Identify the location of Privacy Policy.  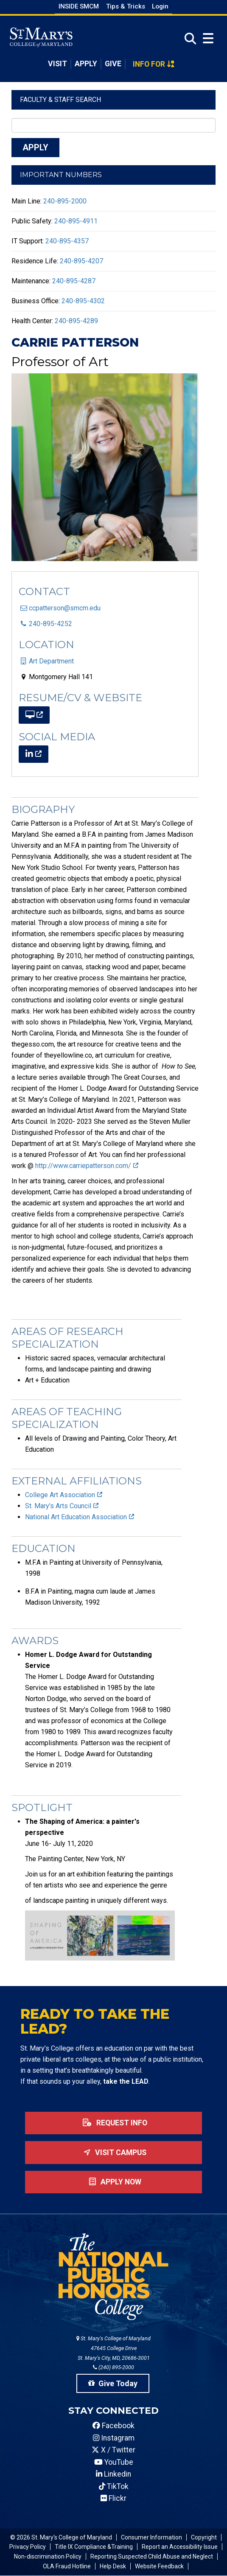
(27, 2546).